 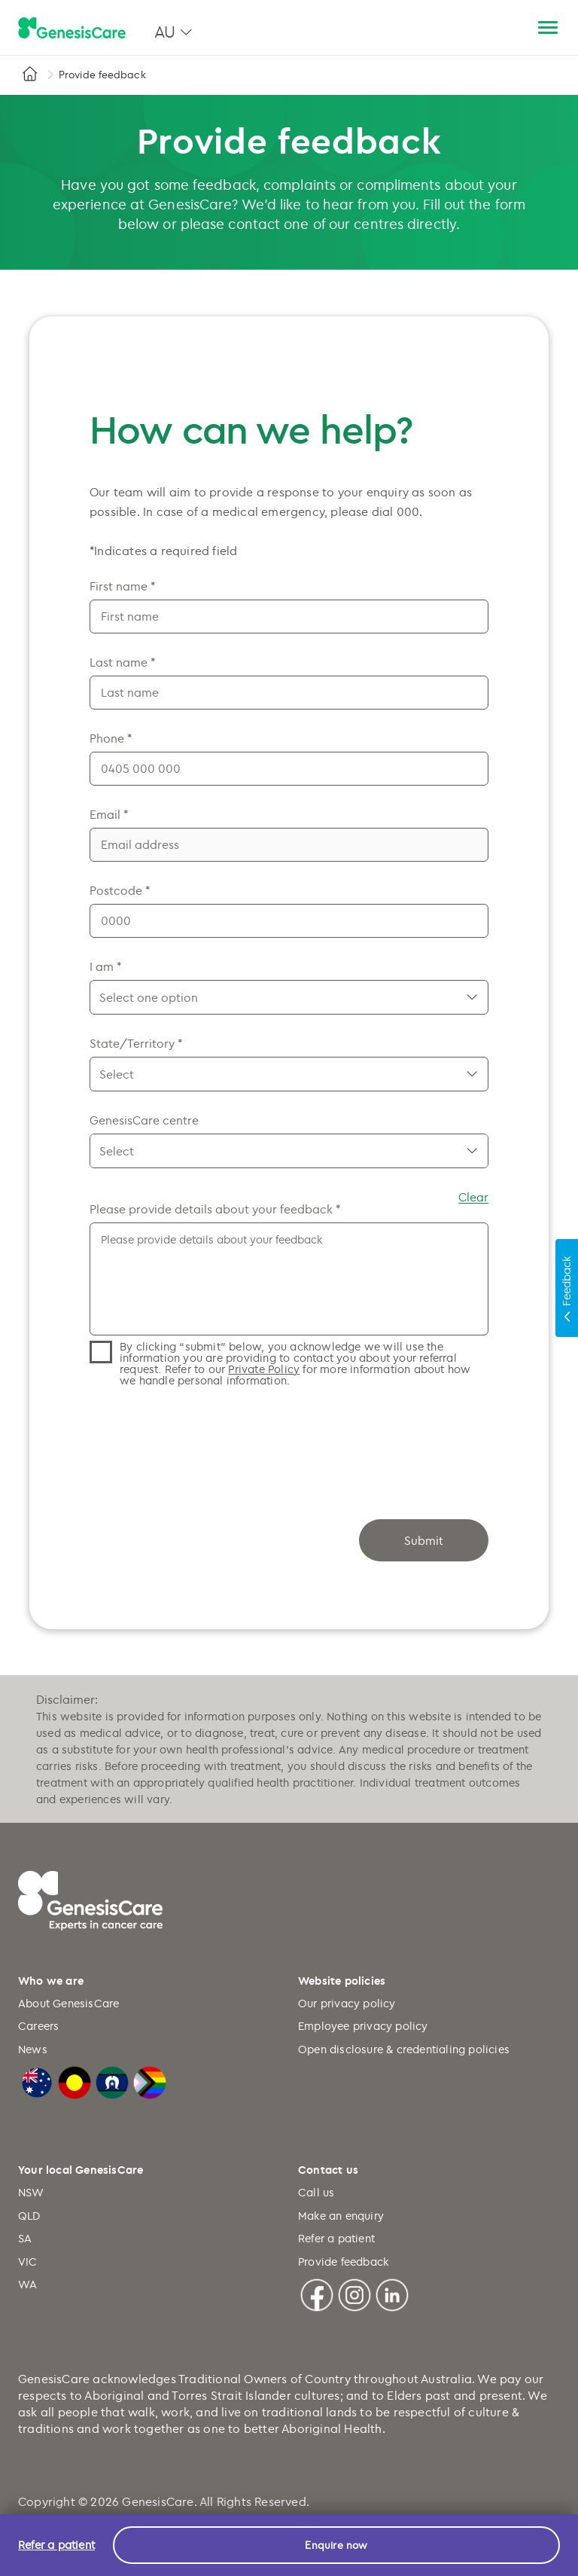 What do you see at coordinates (336, 2544) in the screenshot?
I see `Enquire now` at bounding box center [336, 2544].